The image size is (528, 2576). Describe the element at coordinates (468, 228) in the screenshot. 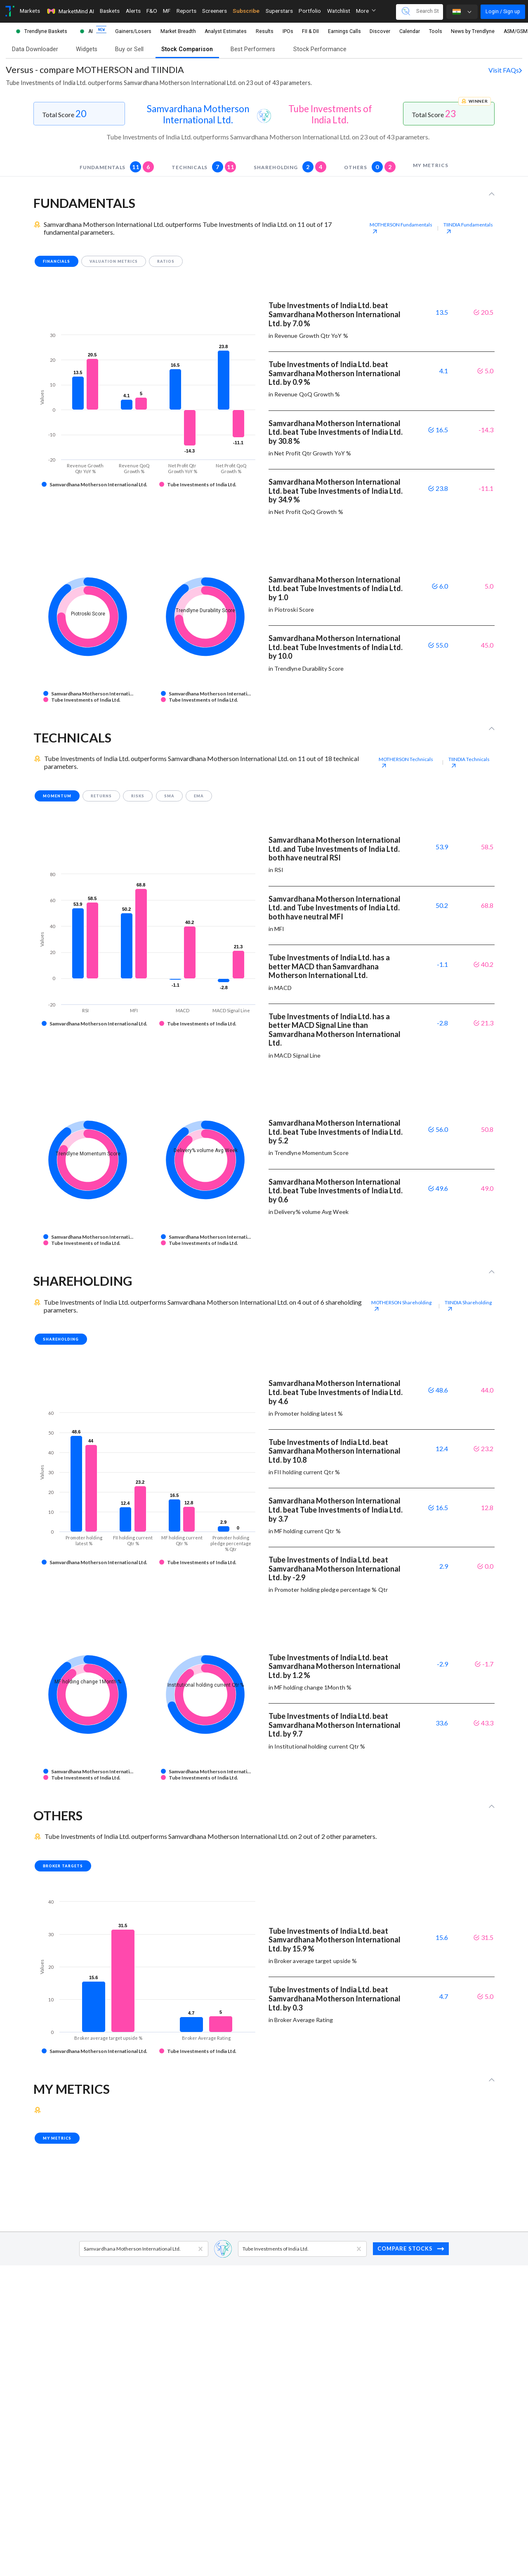

I see `TIINDIA` at that location.